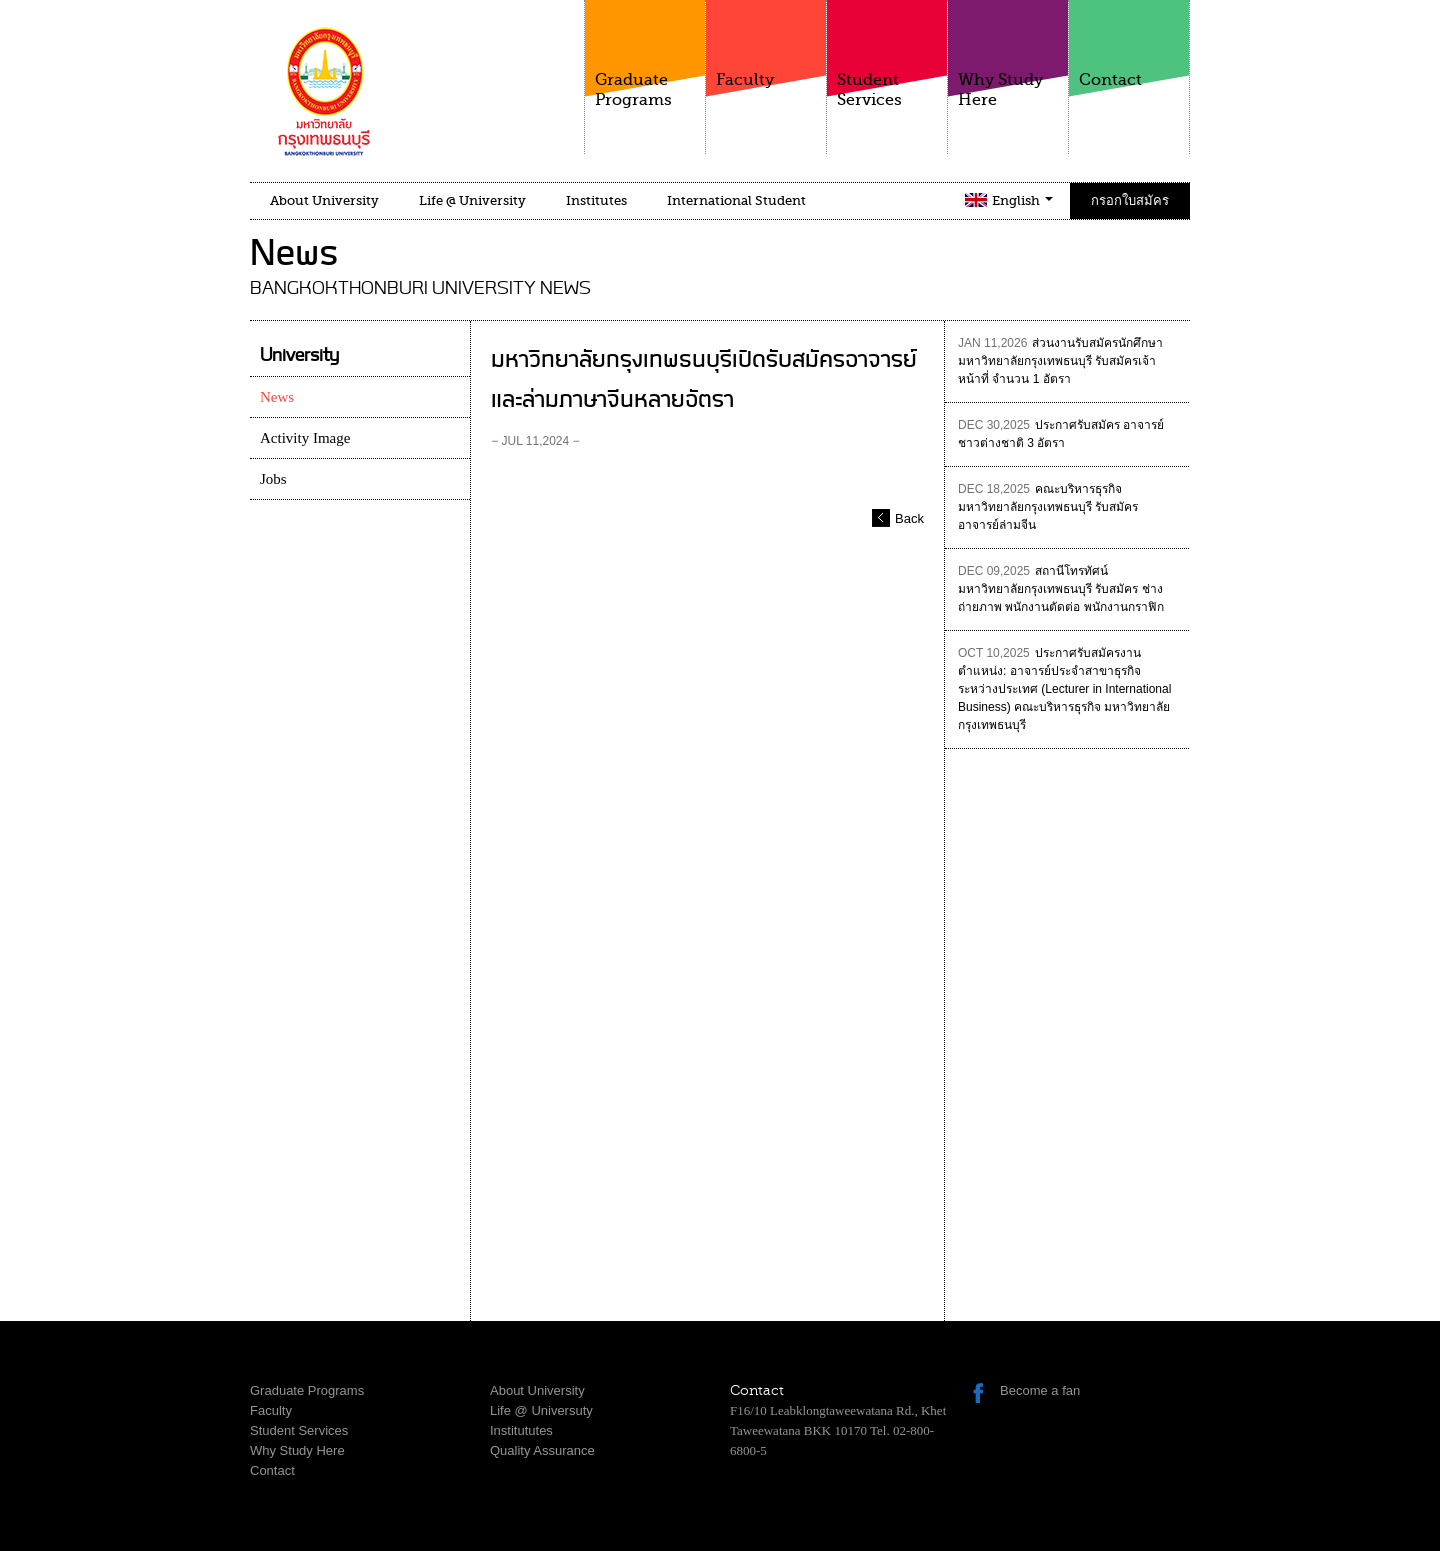 This screenshot has width=1440, height=1551. What do you see at coordinates (1061, 434) in the screenshot?
I see `ประกาศรับสมัคร อาจารย์ชาวต่างชาติ 3 อัตรา` at bounding box center [1061, 434].